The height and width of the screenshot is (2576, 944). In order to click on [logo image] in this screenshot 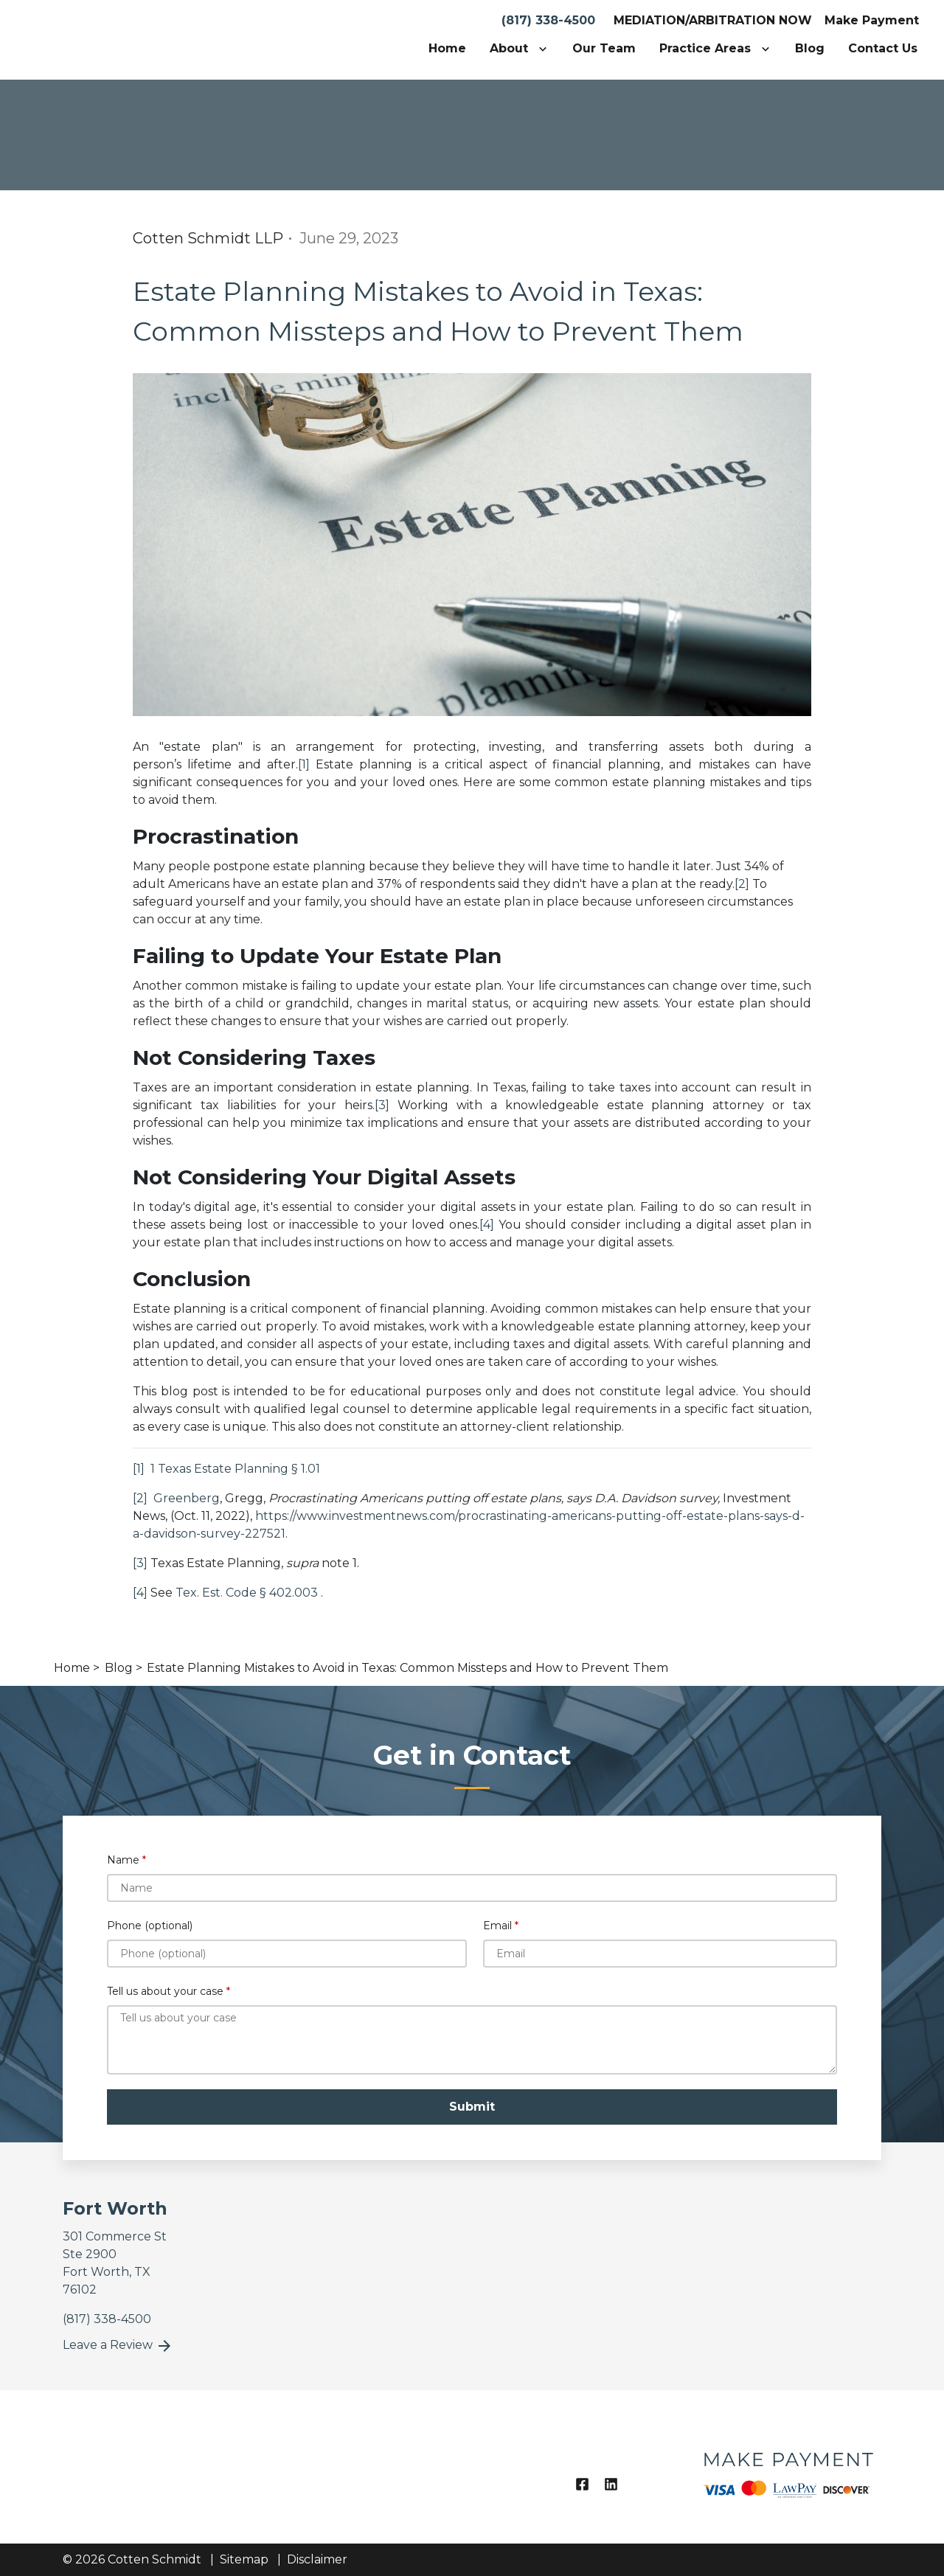, I will do `click(787, 2467)`.